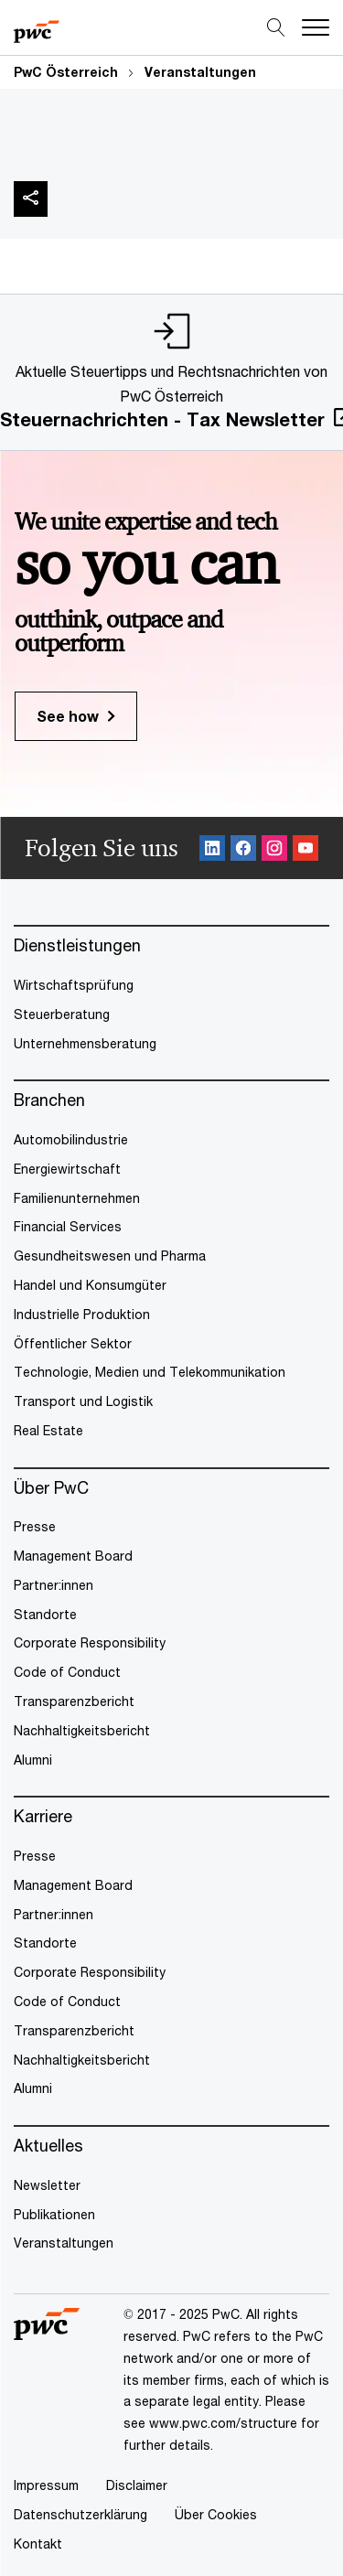 The width and height of the screenshot is (343, 2576). Describe the element at coordinates (68, 1226) in the screenshot. I see `Financial Services` at that location.